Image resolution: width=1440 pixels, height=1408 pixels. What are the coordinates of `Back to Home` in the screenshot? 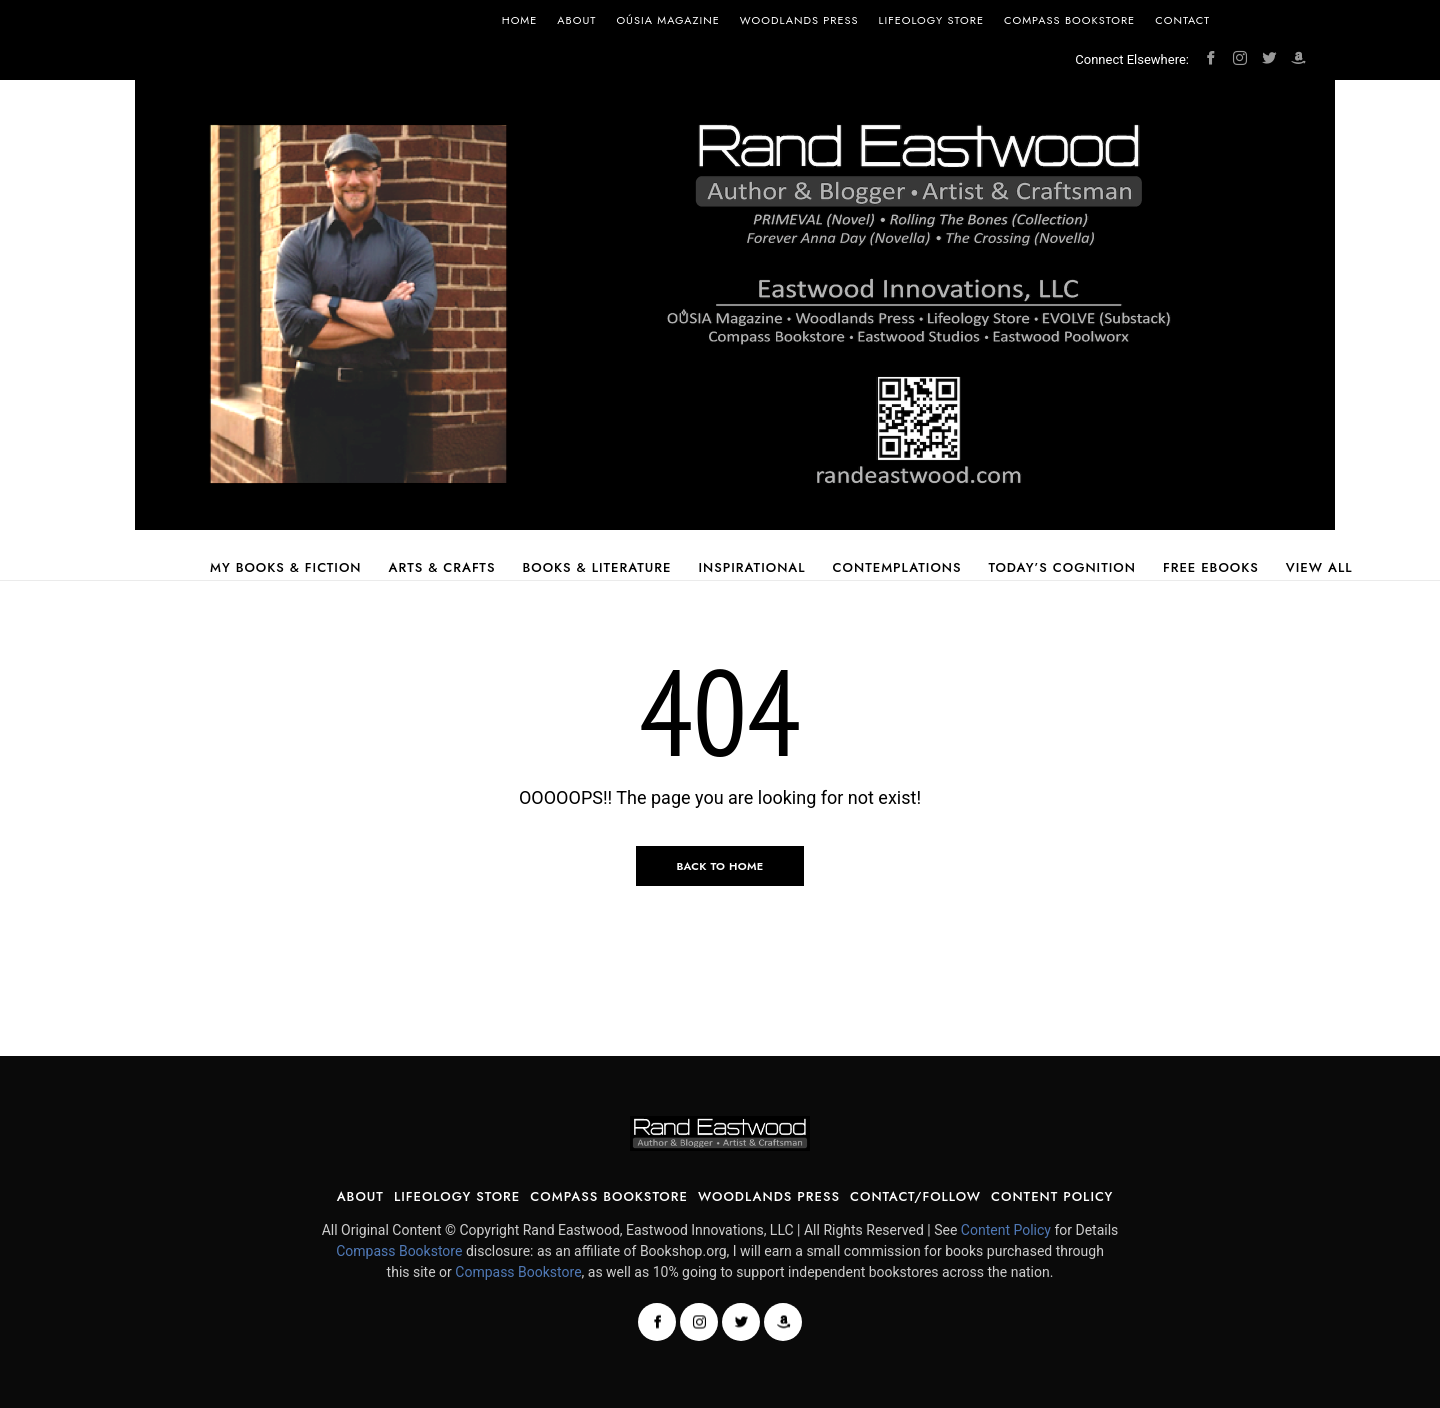 It's located at (719, 866).